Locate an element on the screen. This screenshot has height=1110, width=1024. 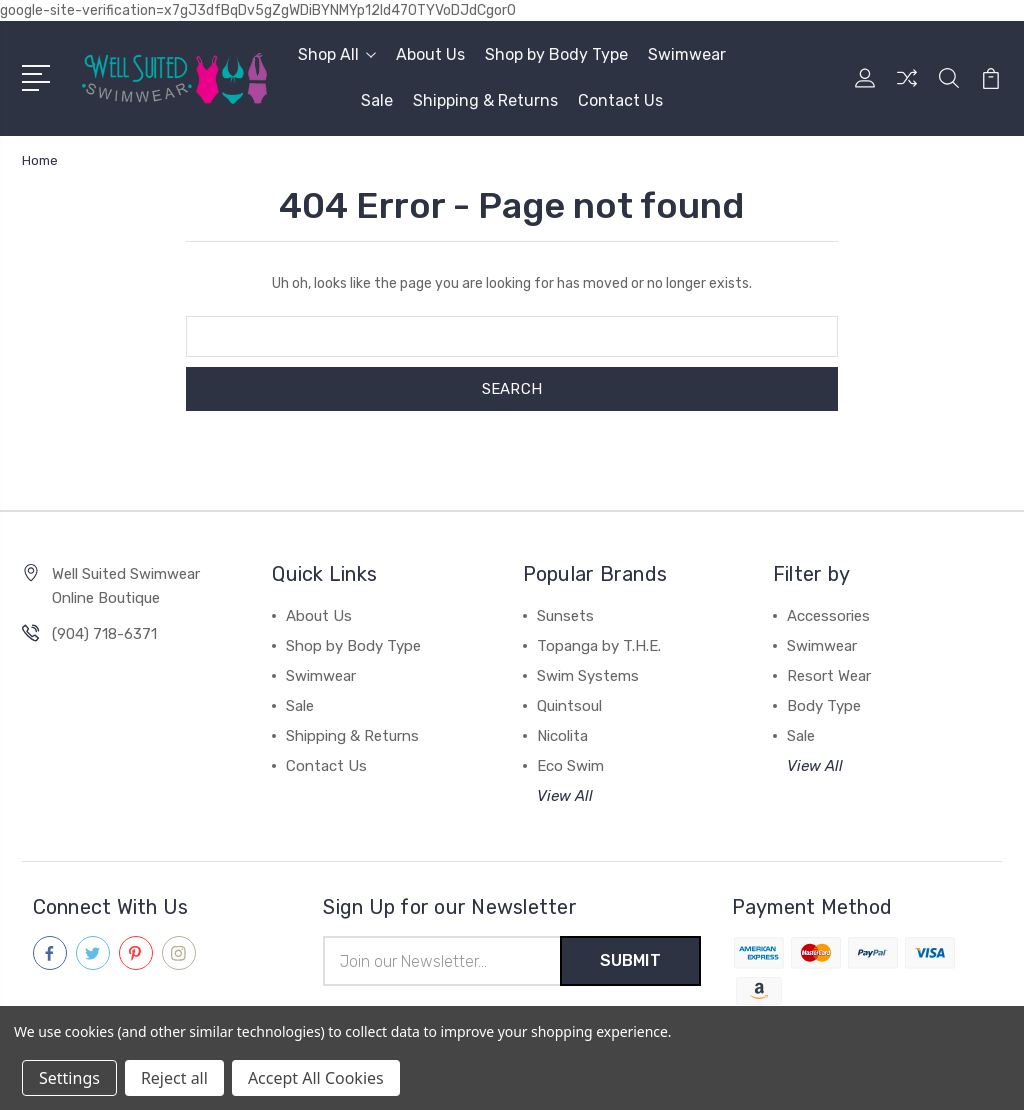
Swimwear is located at coordinates (687, 54).